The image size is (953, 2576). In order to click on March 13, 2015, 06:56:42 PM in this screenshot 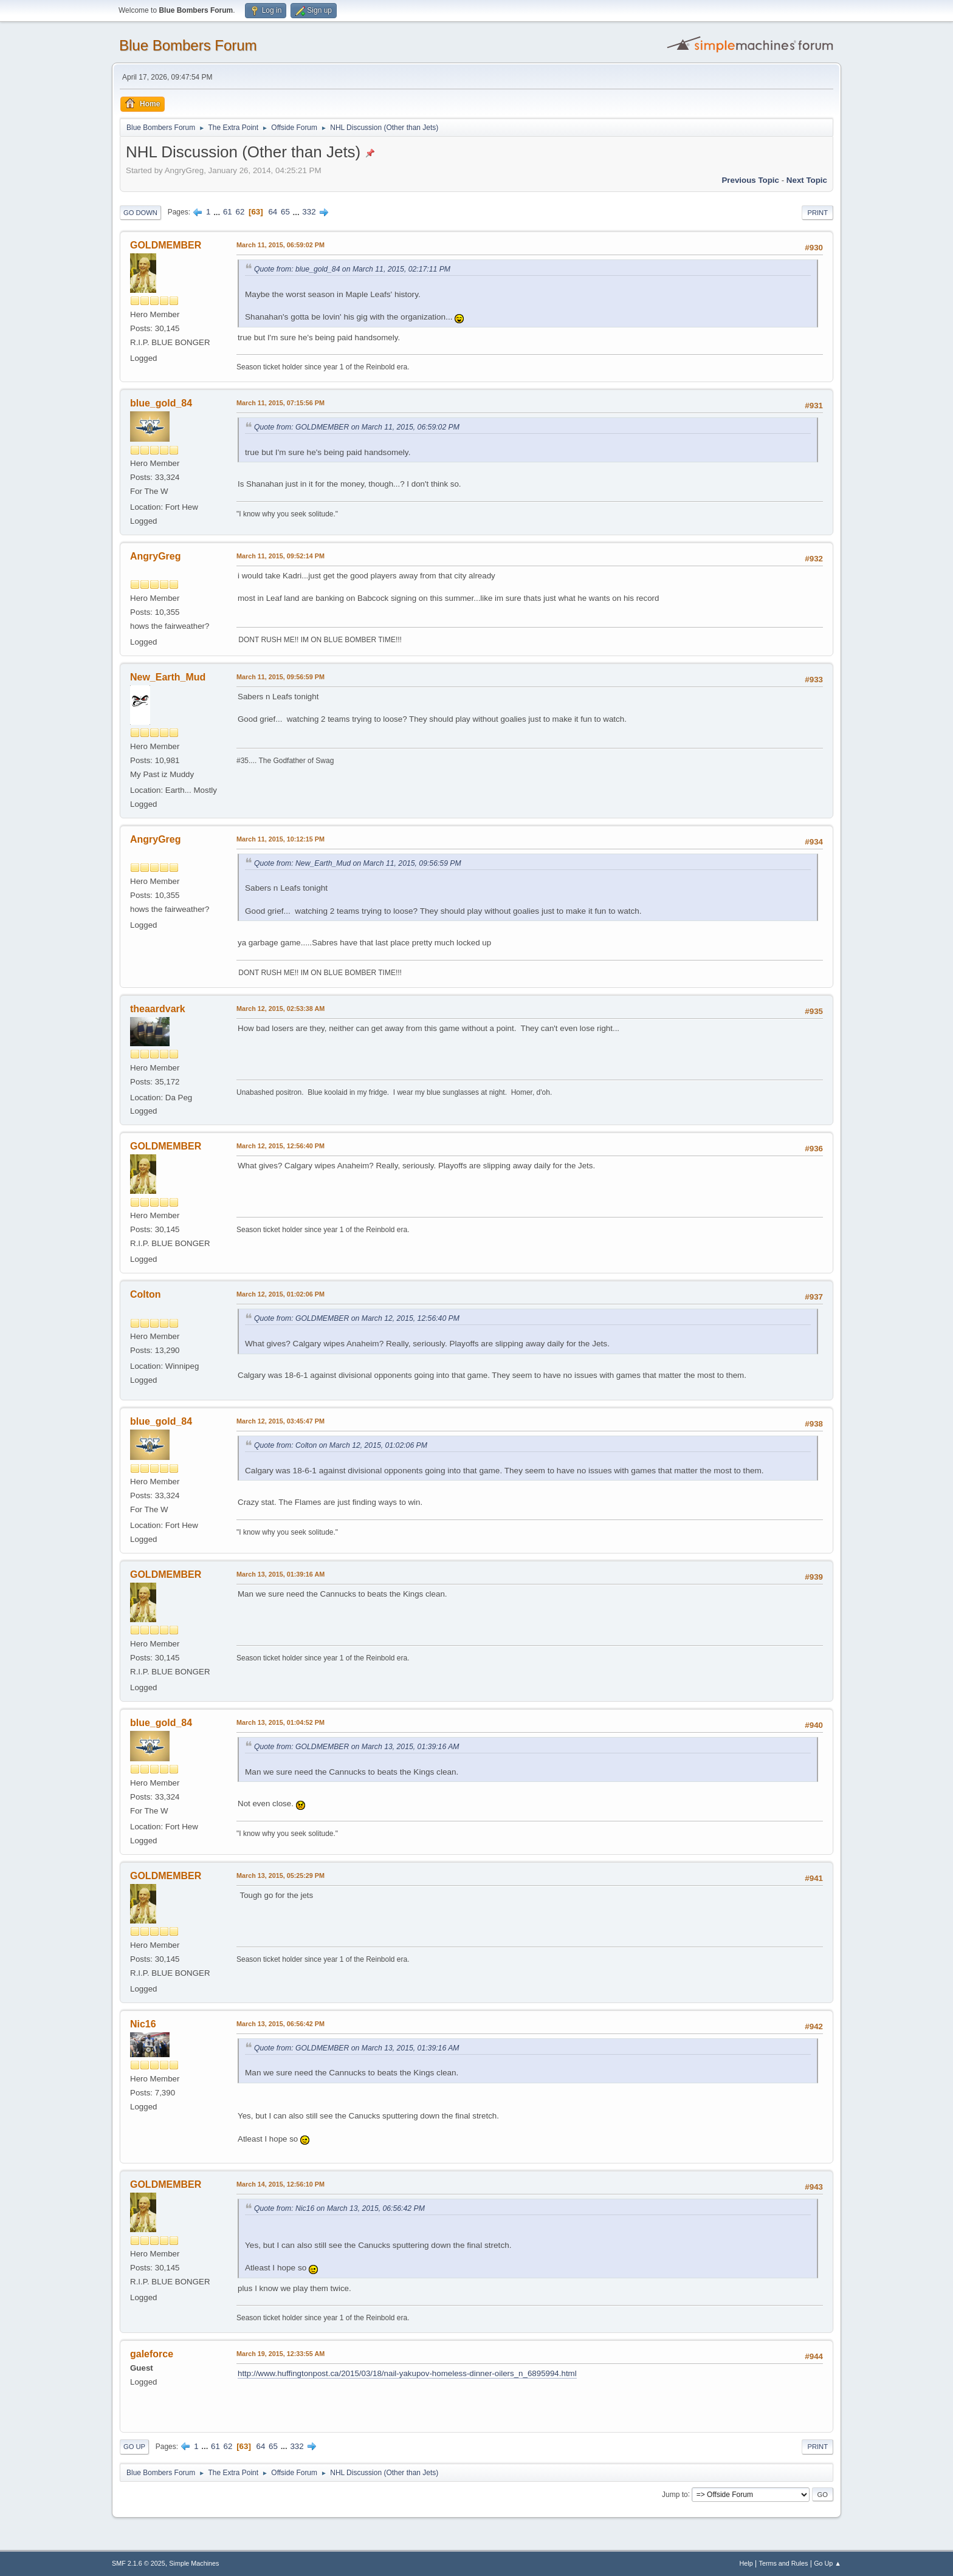, I will do `click(280, 2023)`.